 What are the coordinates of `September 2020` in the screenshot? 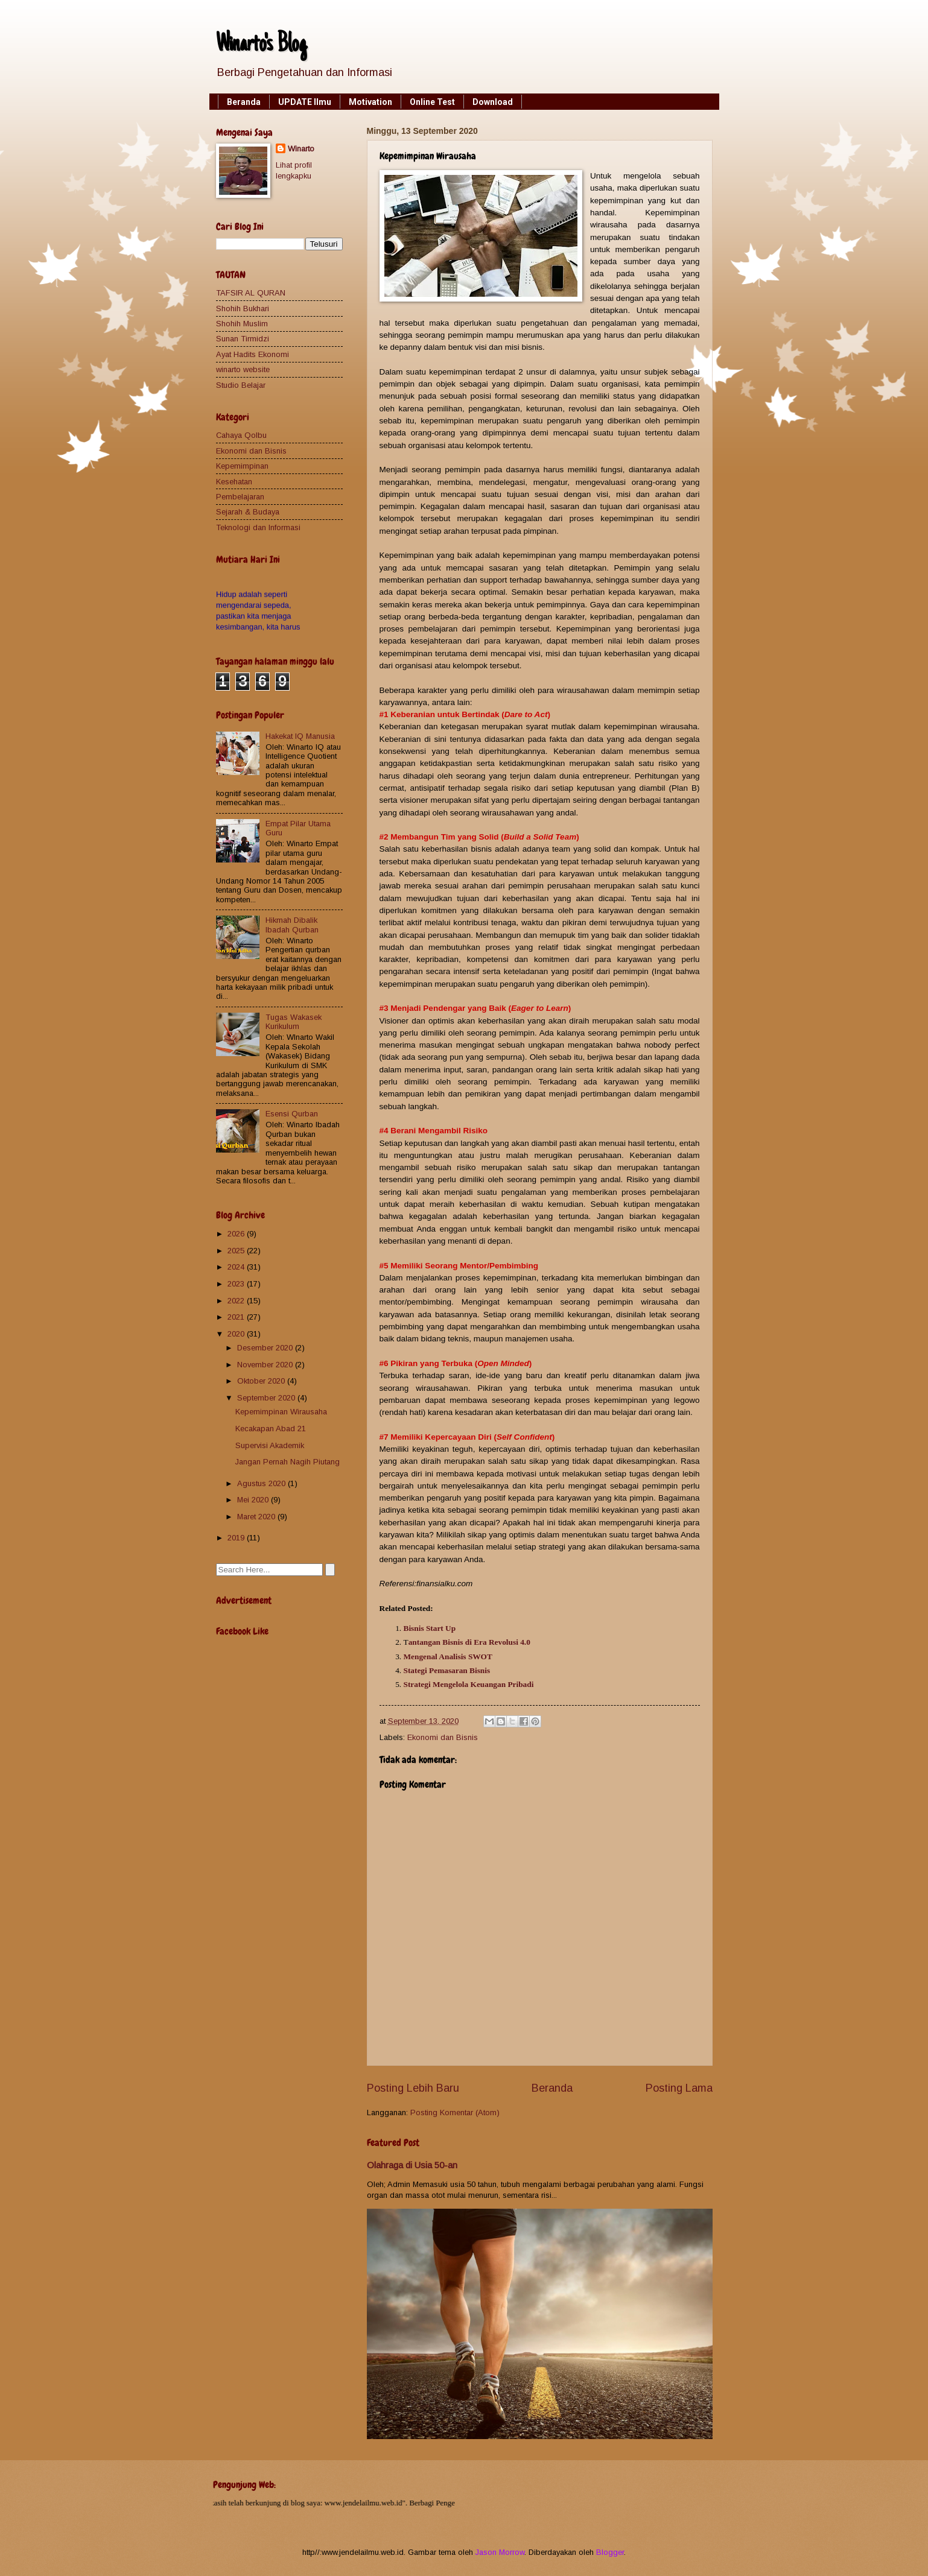 It's located at (267, 1397).